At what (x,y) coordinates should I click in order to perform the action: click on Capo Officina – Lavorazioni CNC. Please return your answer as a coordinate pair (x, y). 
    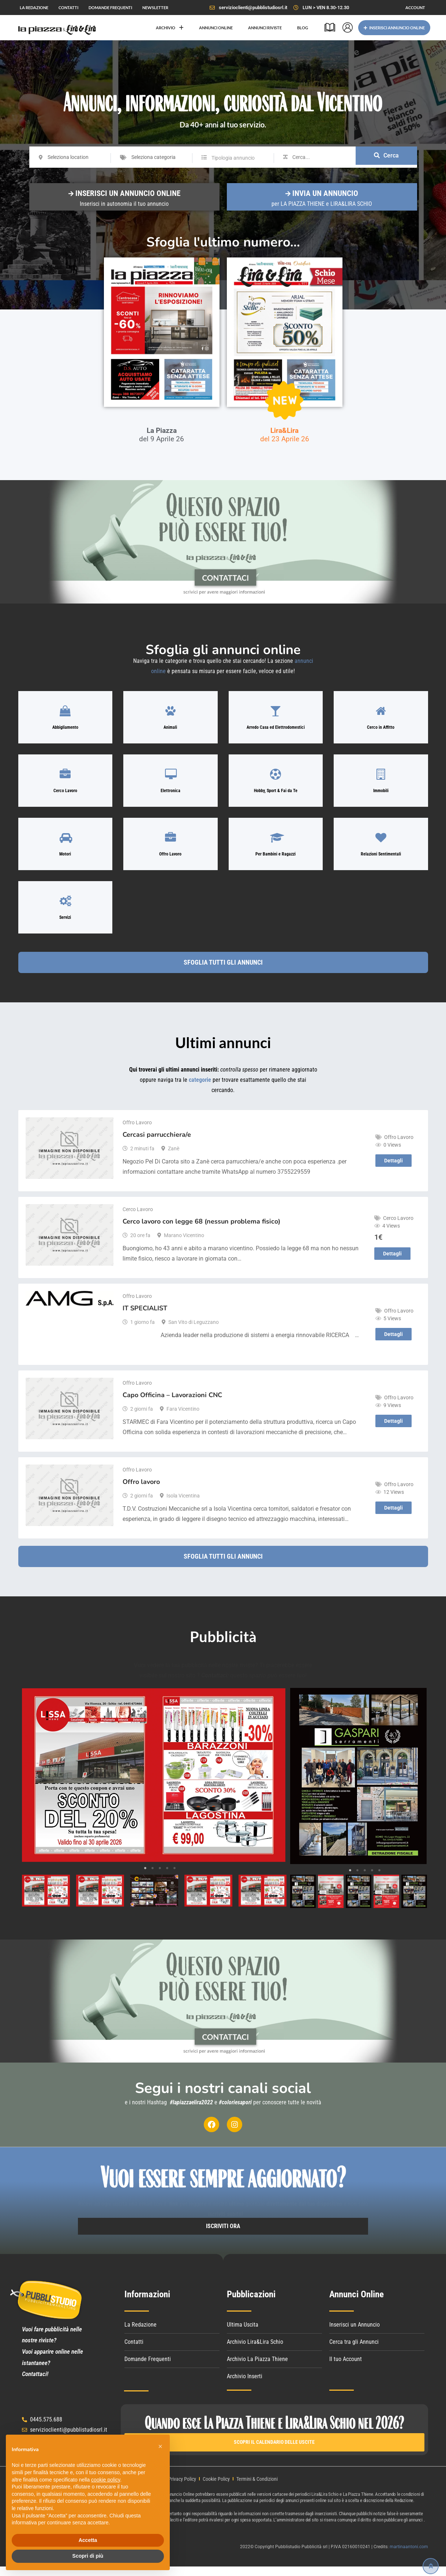
    Looking at the image, I should click on (172, 1403).